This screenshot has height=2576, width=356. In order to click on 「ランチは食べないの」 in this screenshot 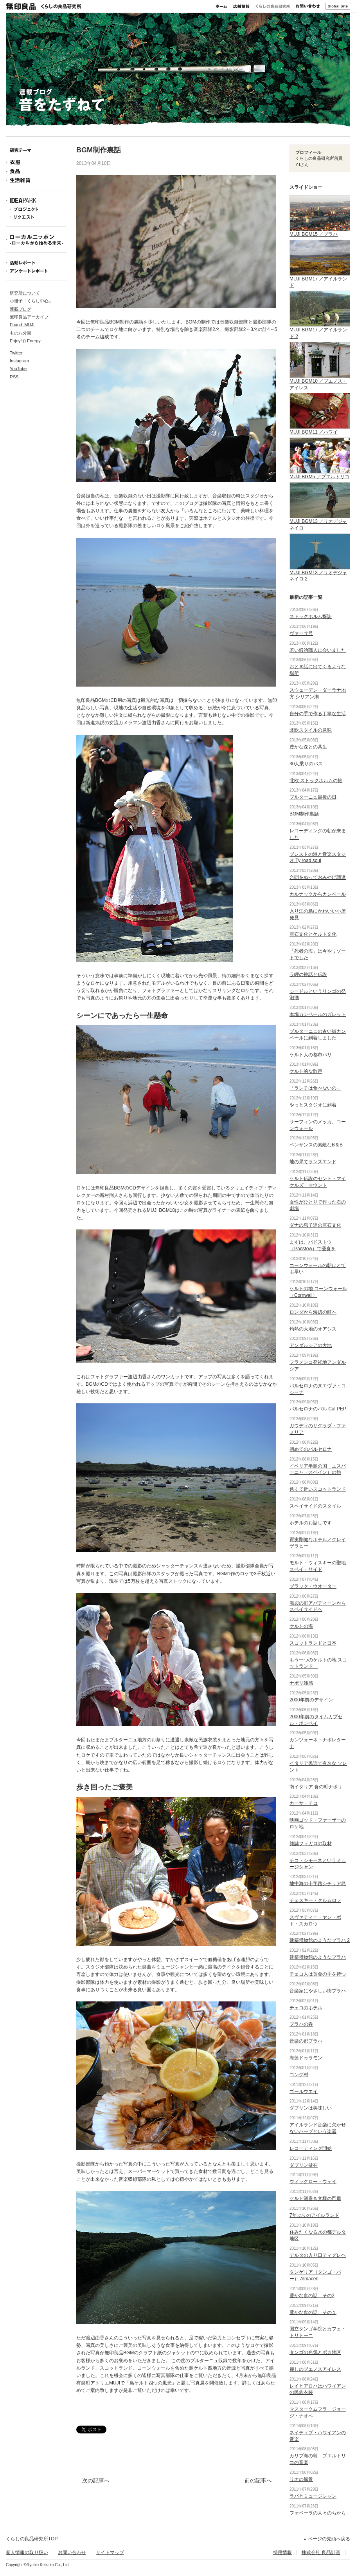, I will do `click(315, 1088)`.